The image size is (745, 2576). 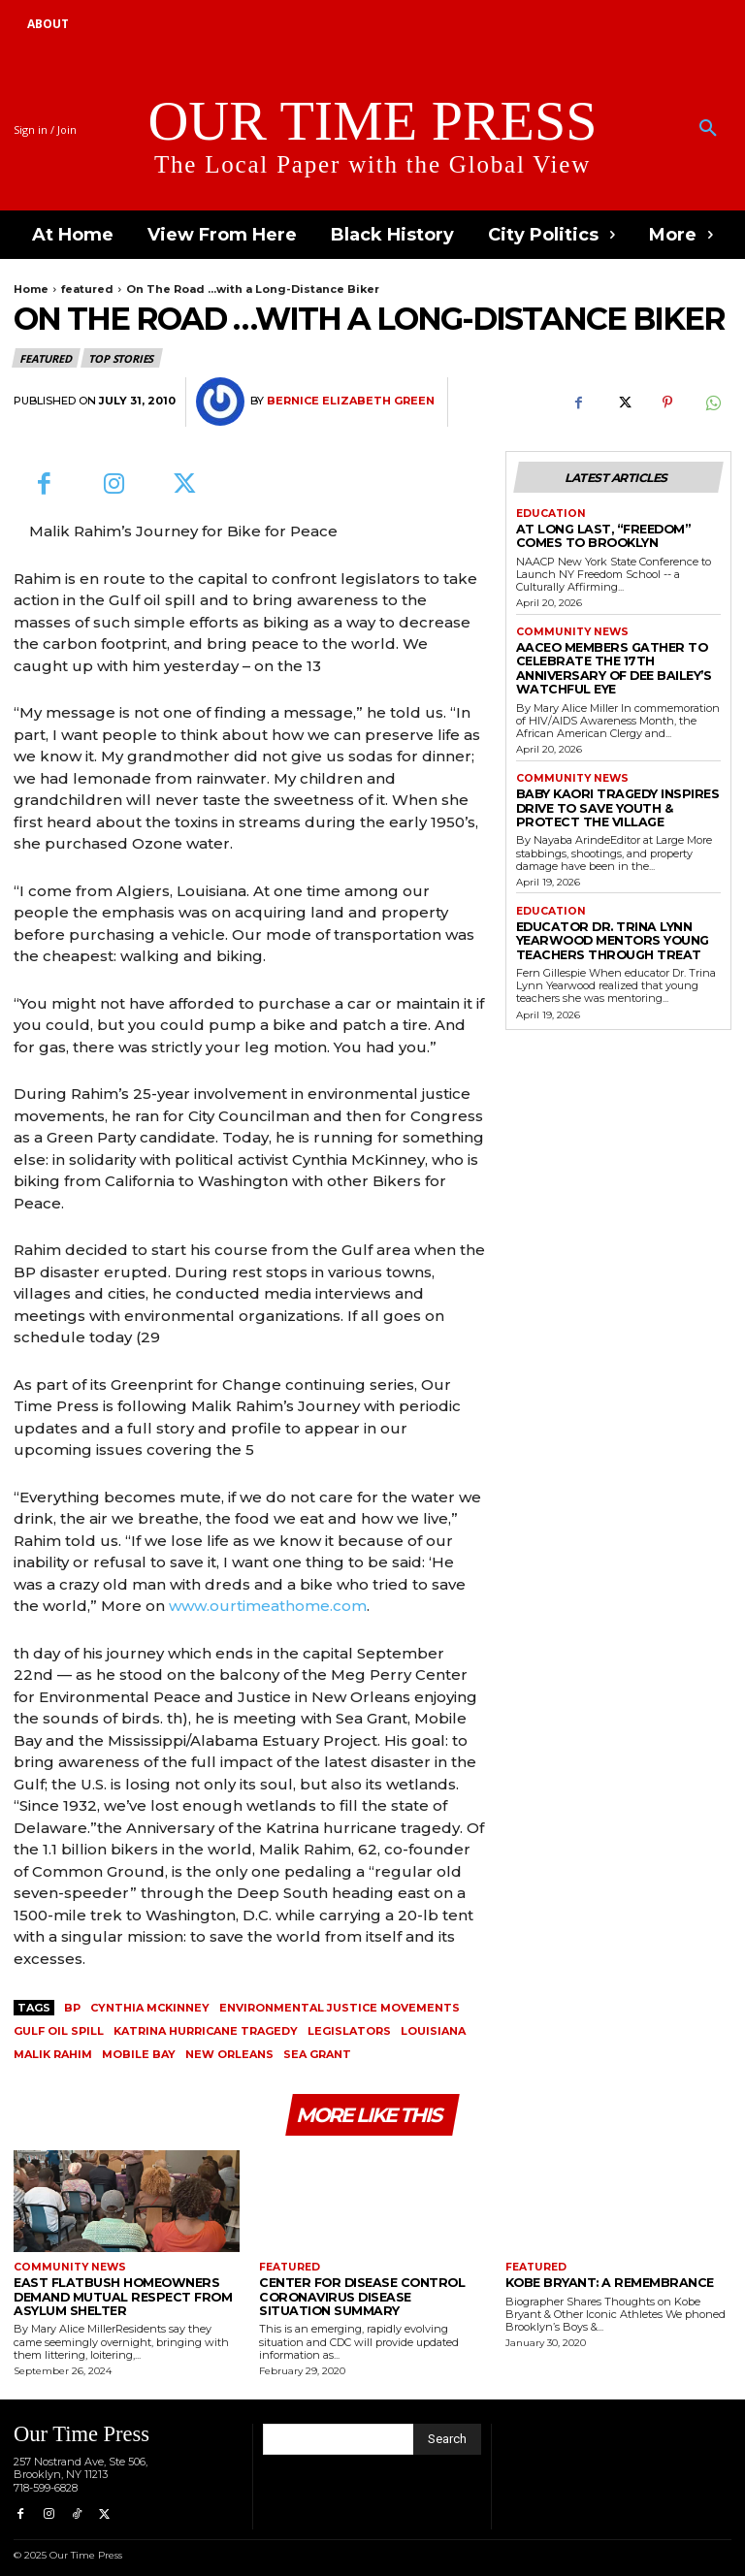 I want to click on East Flatbush Homeowners Demand Mutual Respect from Asylum Shelter, so click(x=109, y=2295).